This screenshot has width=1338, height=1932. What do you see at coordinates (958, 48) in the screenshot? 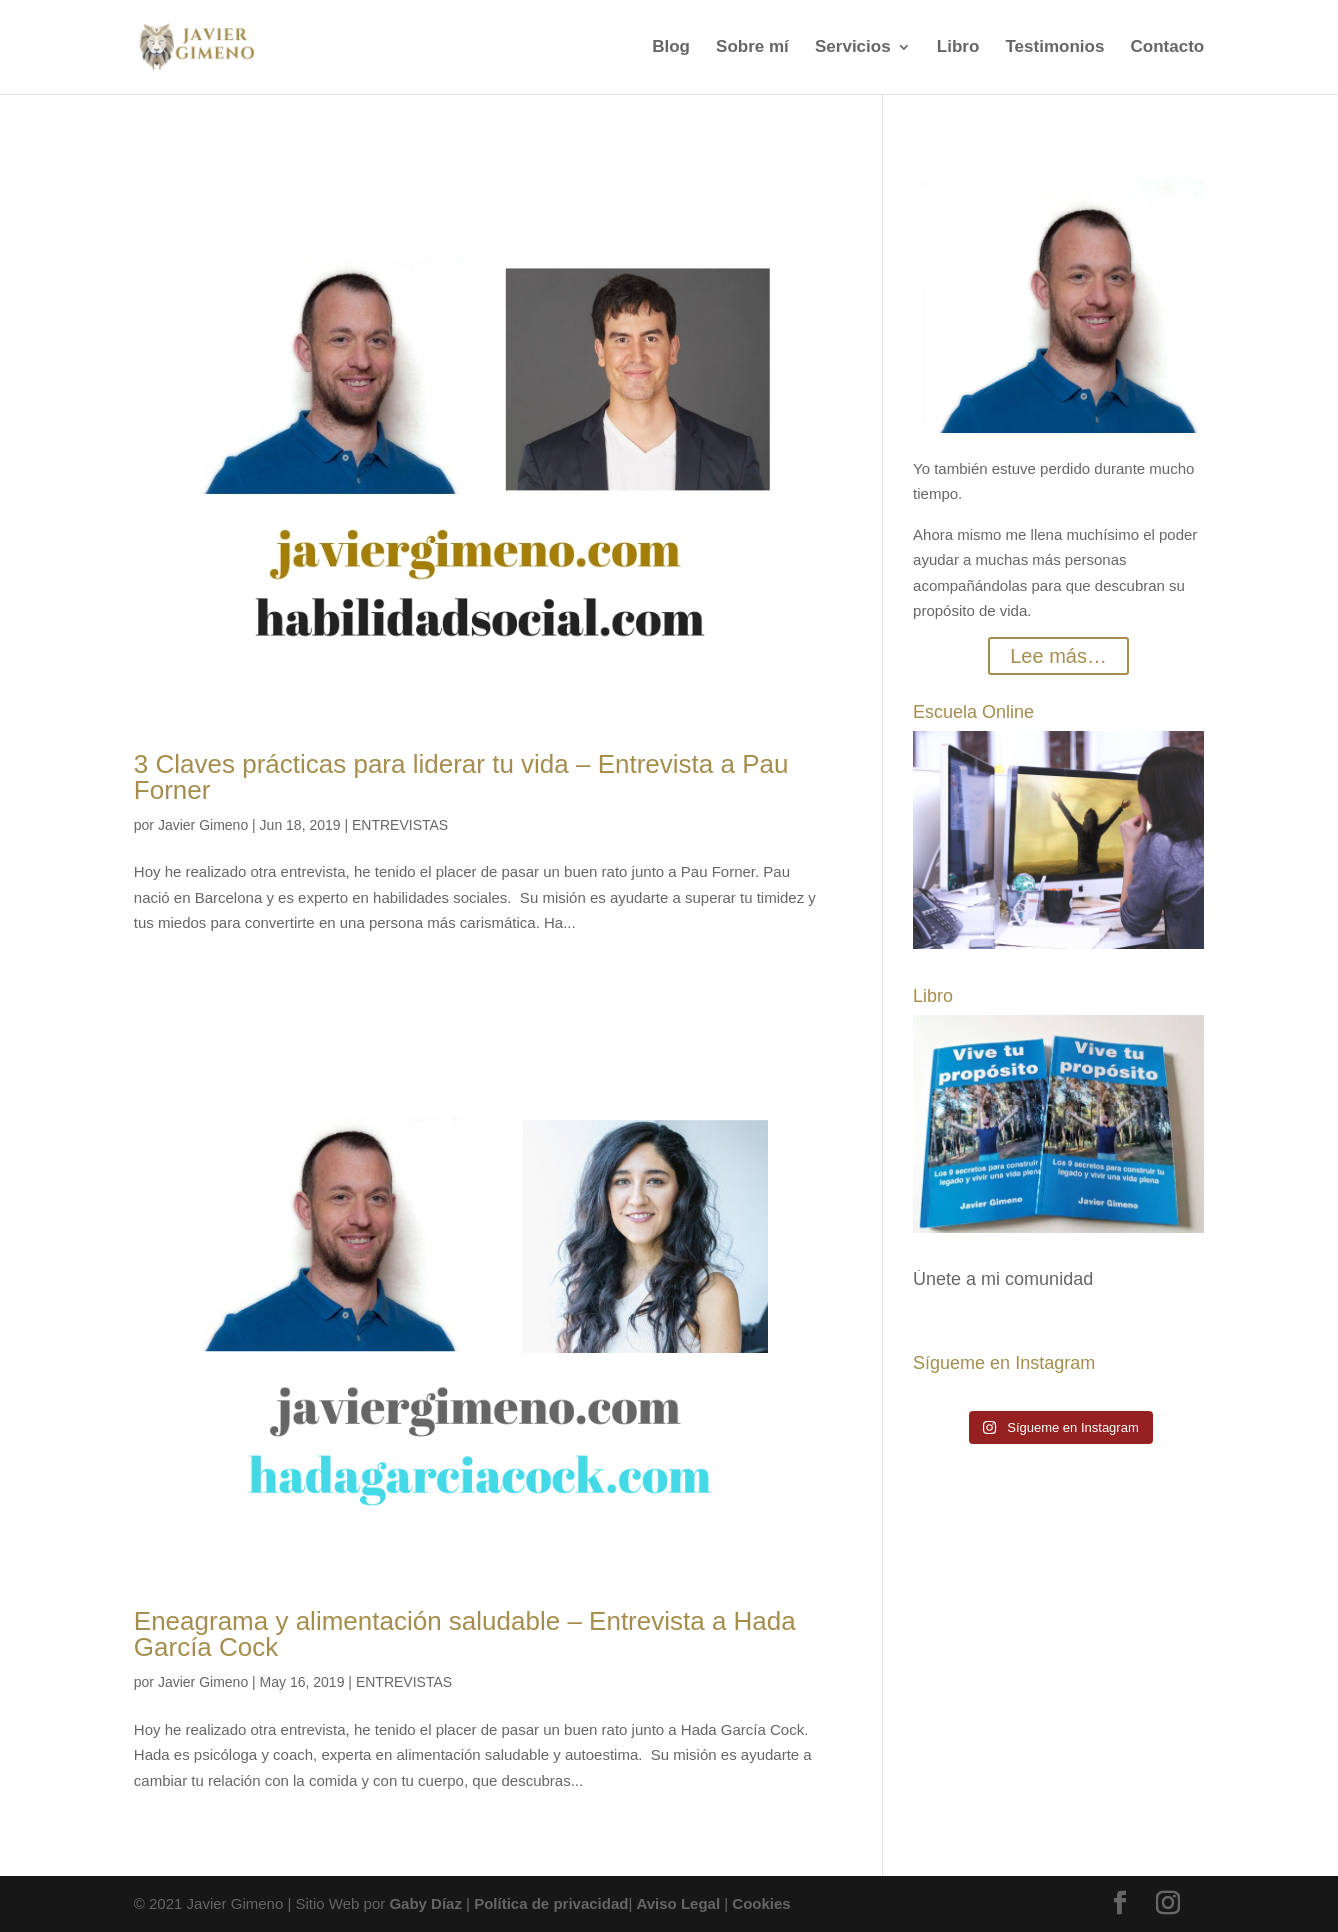
I see `Libro` at bounding box center [958, 48].